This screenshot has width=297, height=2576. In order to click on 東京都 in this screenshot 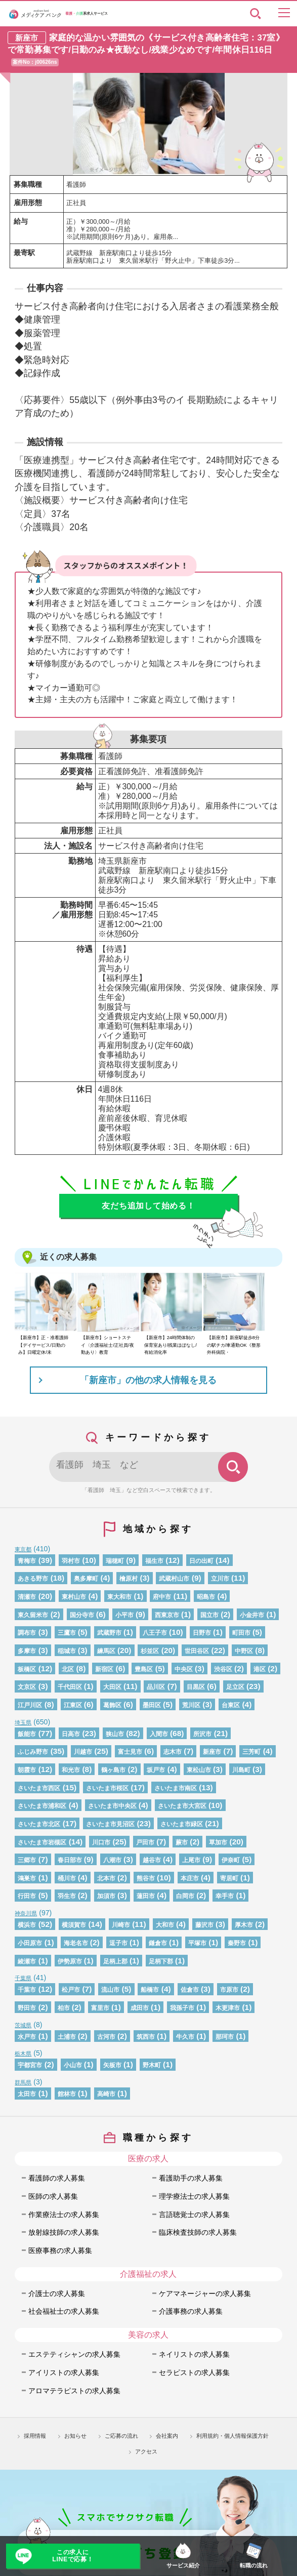, I will do `click(23, 1549)`.